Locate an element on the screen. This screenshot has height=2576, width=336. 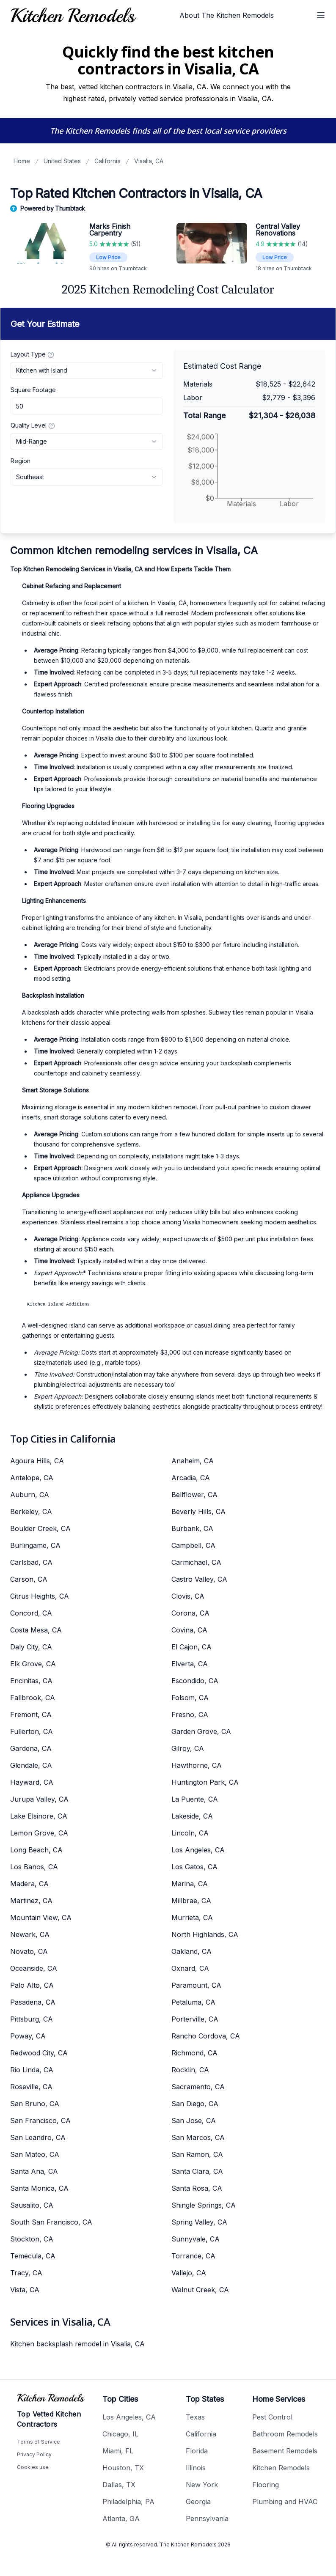
Rancho Cordova, CA is located at coordinates (205, 2036).